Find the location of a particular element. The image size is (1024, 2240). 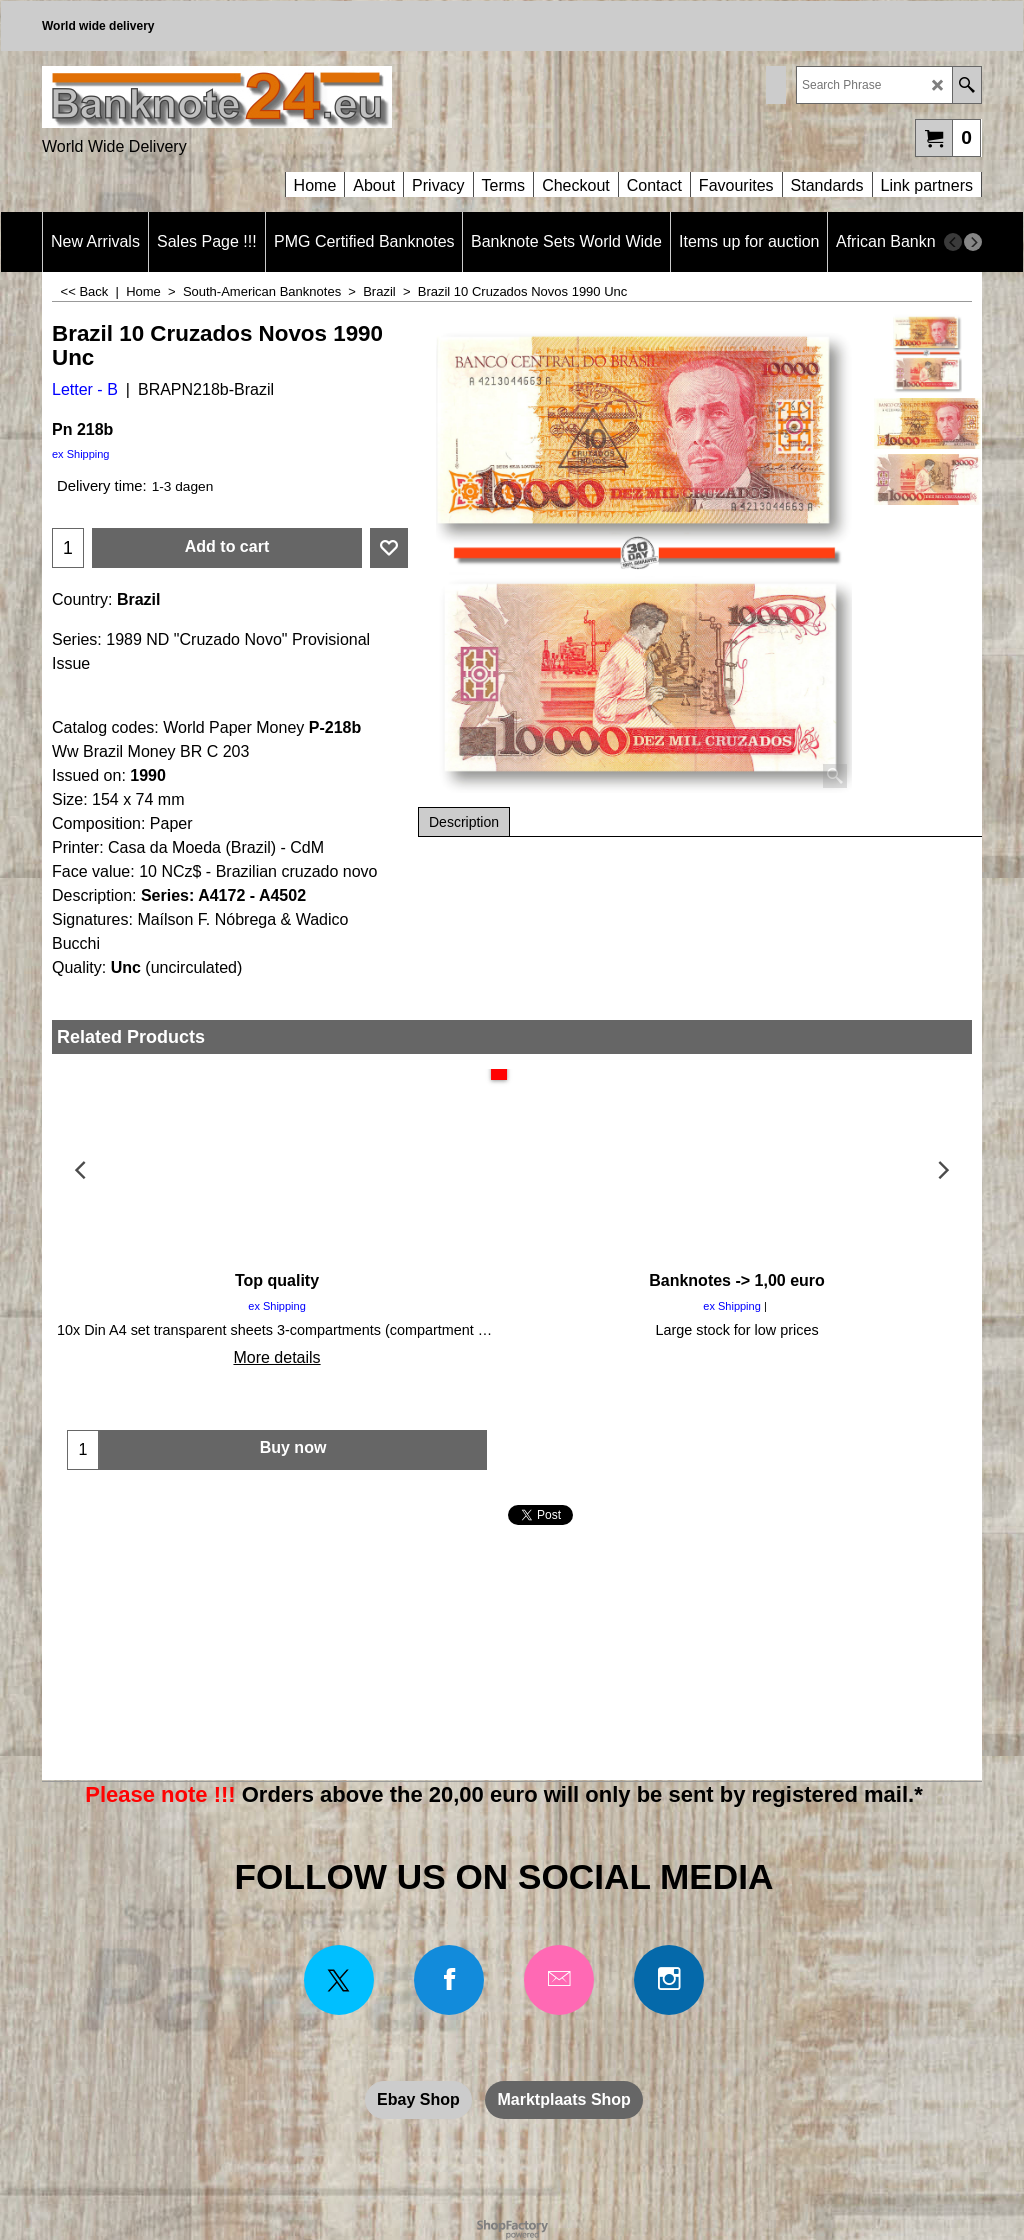

[next] is located at coordinates (973, 242).